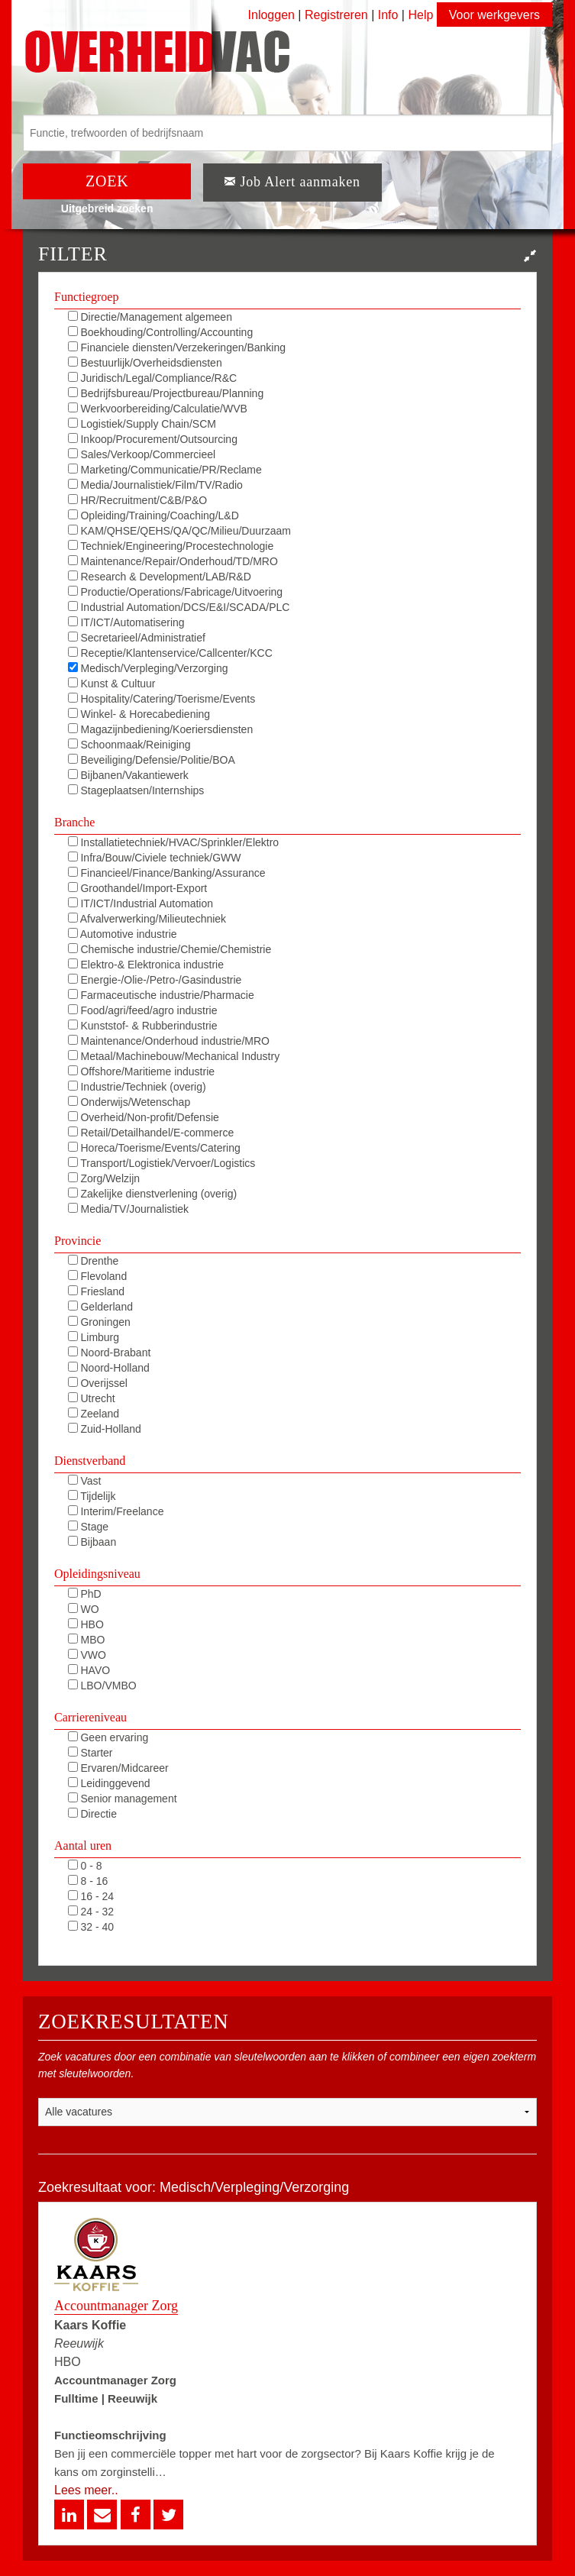  What do you see at coordinates (91, 1398) in the screenshot?
I see `Utrecht` at bounding box center [91, 1398].